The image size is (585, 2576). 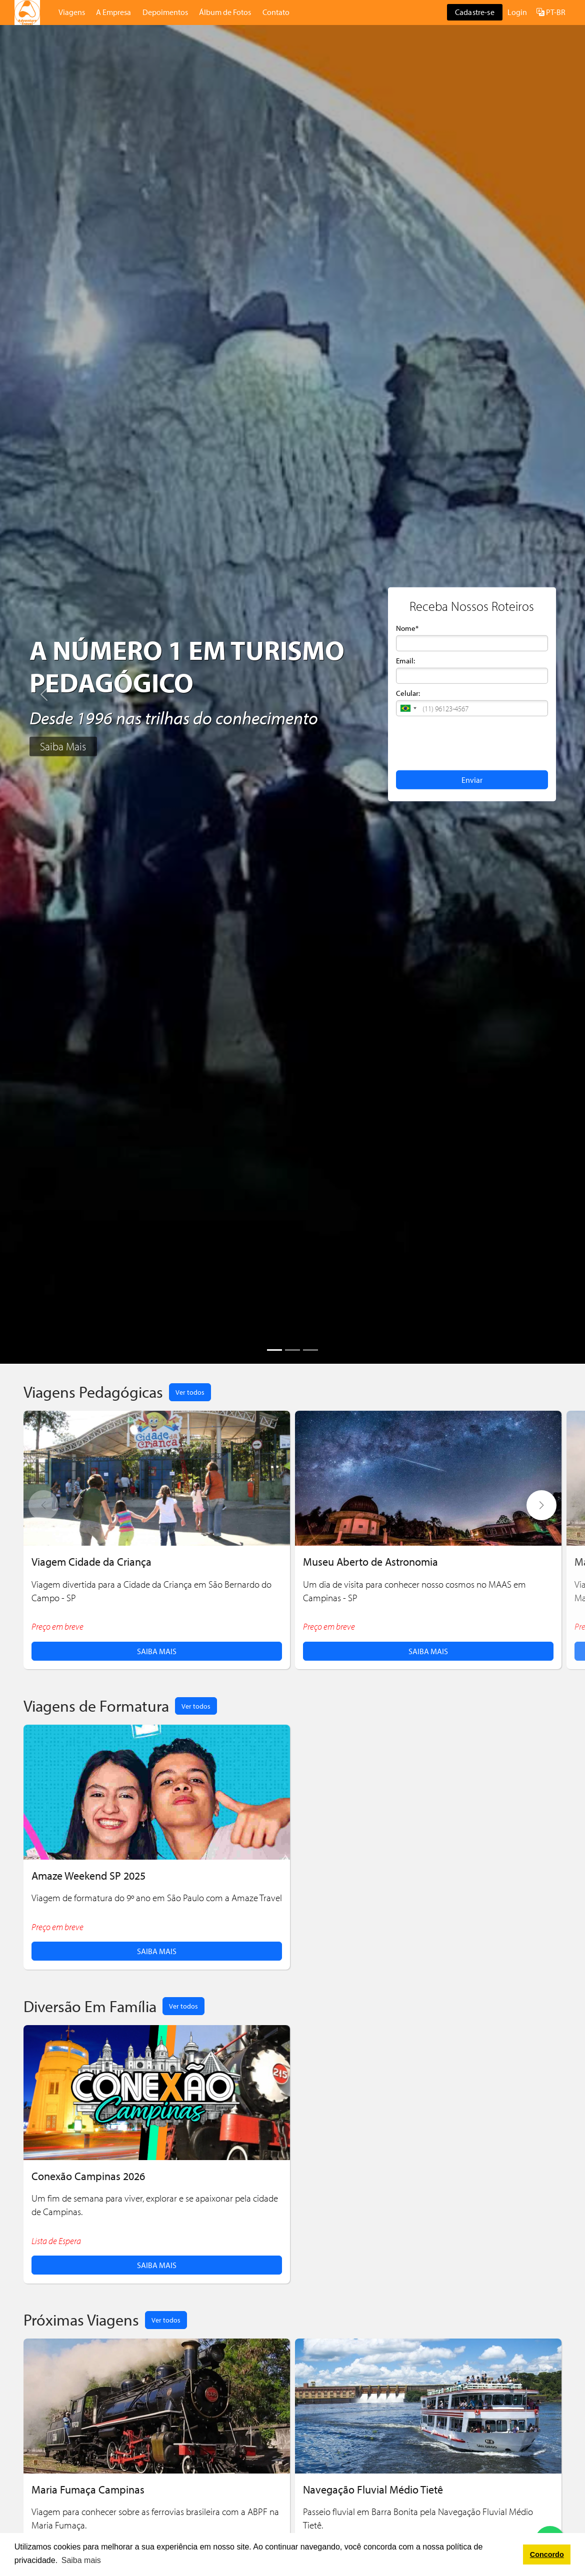 I want to click on Viagens, so click(x=71, y=12).